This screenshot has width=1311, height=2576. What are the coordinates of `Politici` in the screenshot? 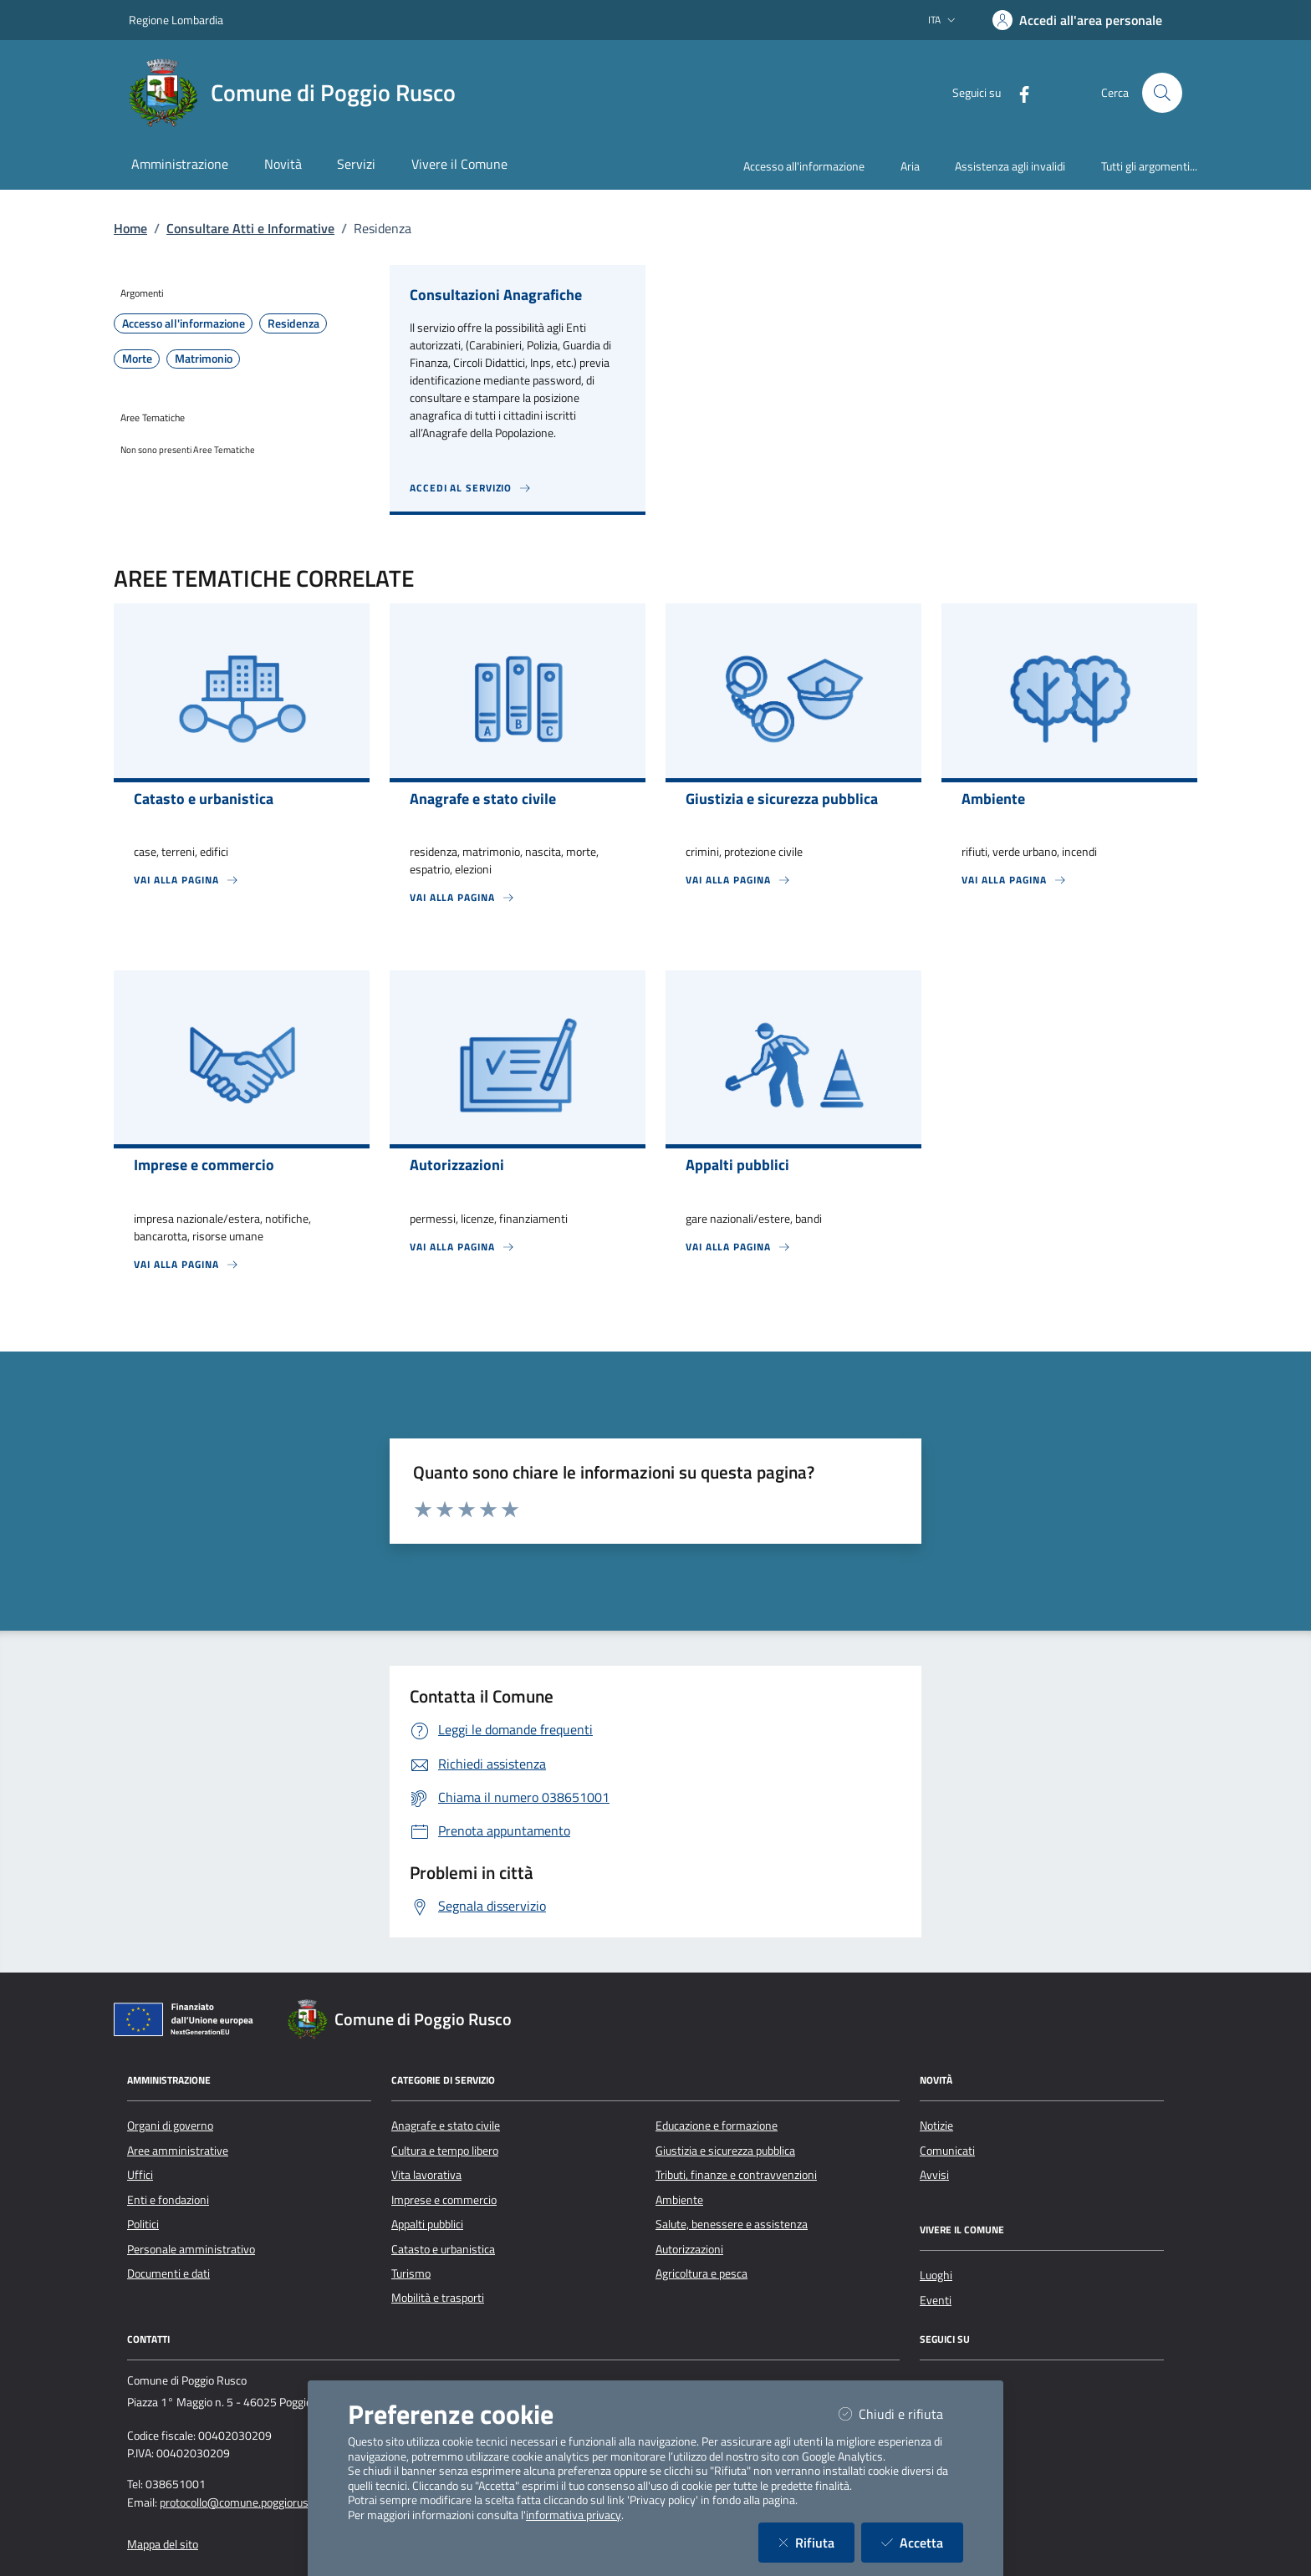 It's located at (143, 2224).